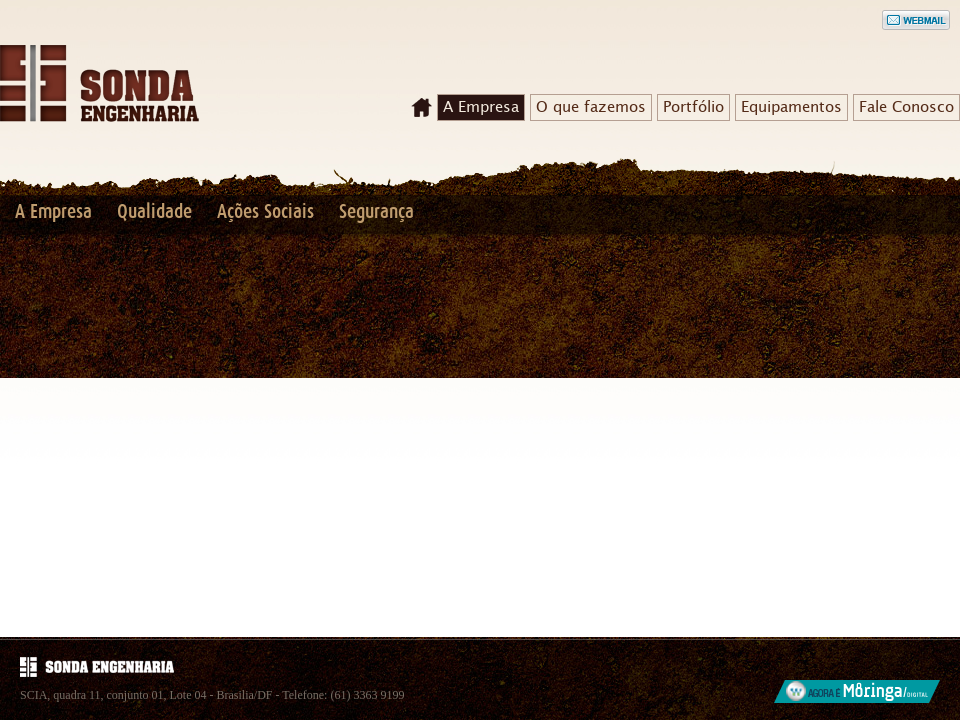 The image size is (960, 720). Describe the element at coordinates (693, 107) in the screenshot. I see `Portfólio` at that location.